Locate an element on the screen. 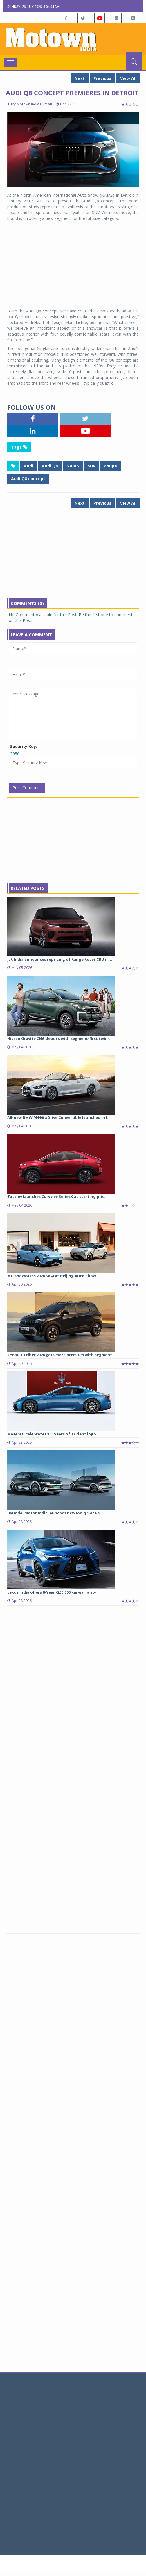 The width and height of the screenshot is (146, 2576). Lexus India offers 8-Year /200,000 km warranty is located at coordinates (51, 1592).